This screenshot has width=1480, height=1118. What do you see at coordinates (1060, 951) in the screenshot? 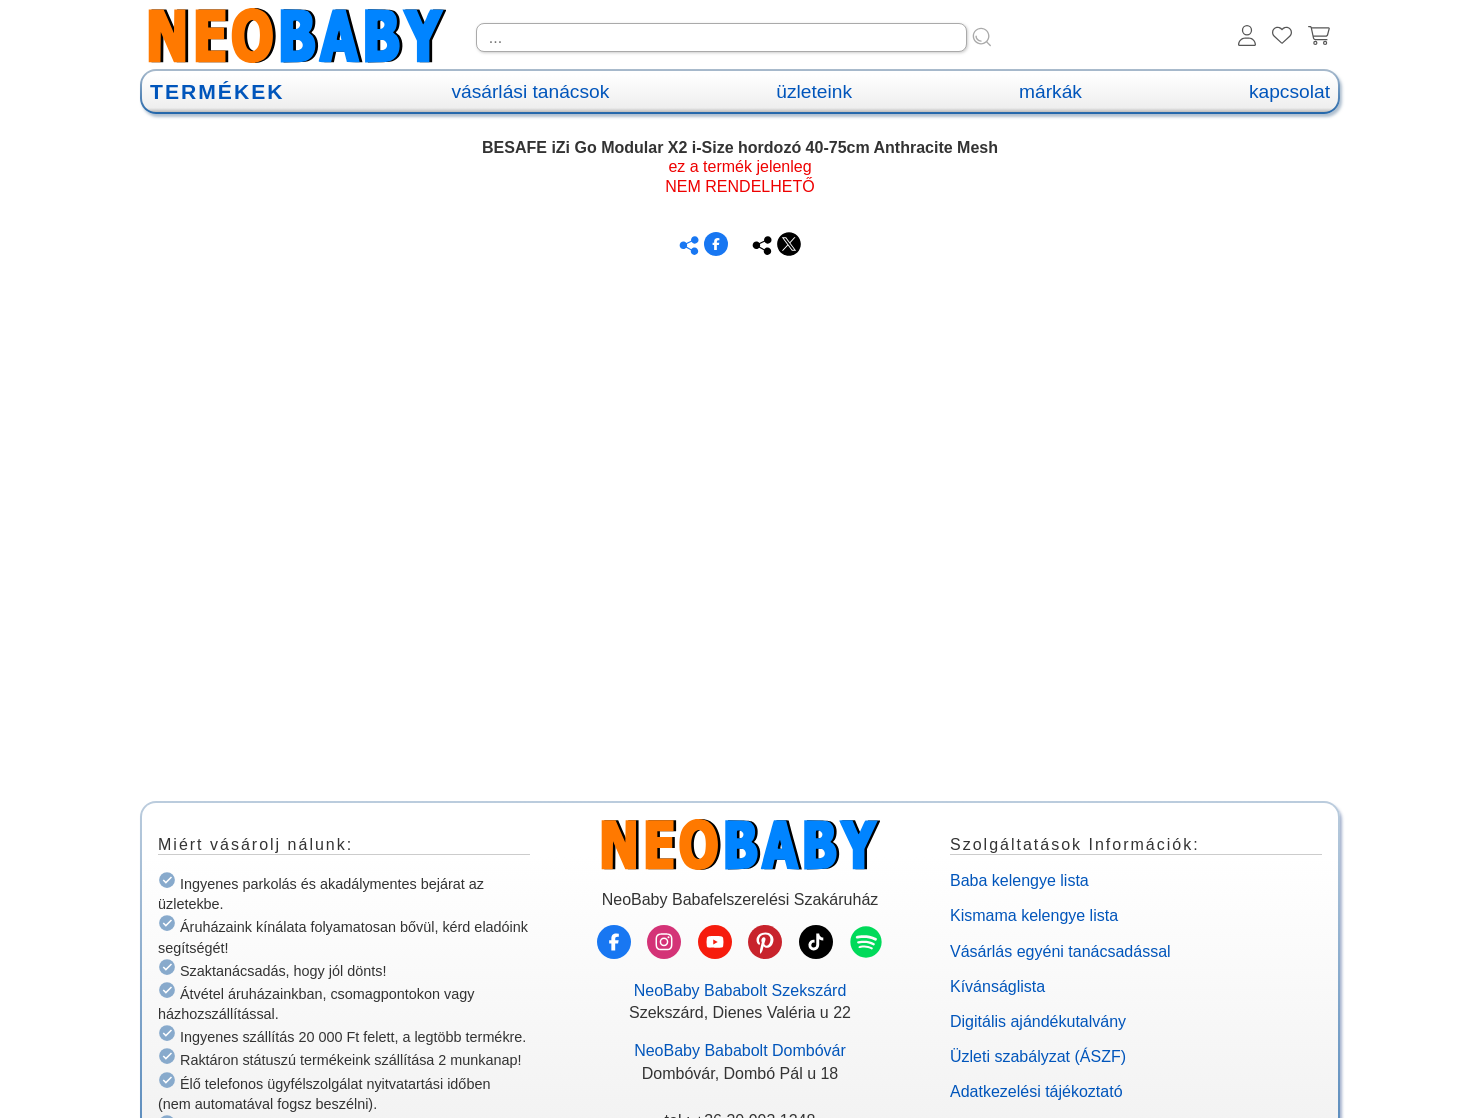
I see `Vásárlás egyéni tanácsadással` at bounding box center [1060, 951].